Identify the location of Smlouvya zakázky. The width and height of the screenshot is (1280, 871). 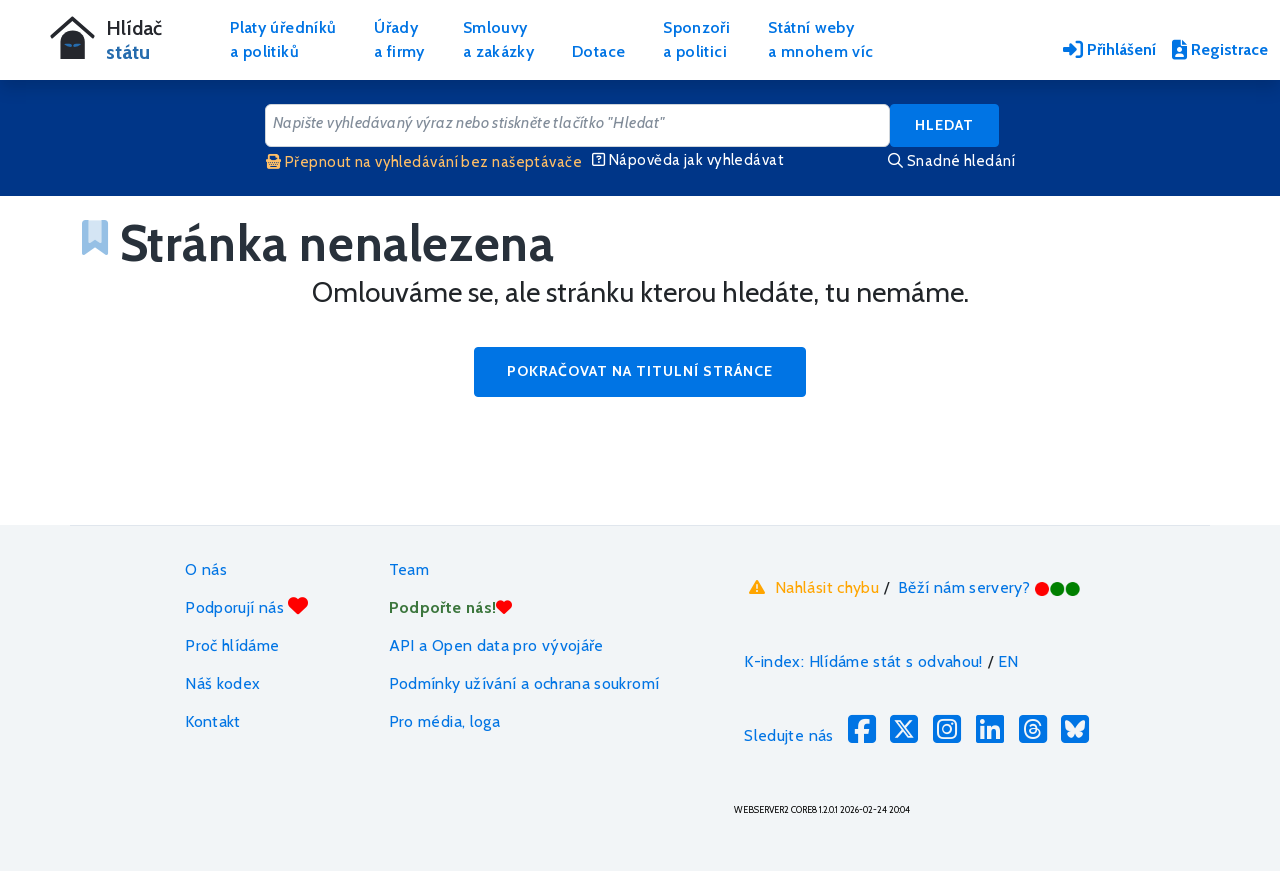
(498, 39).